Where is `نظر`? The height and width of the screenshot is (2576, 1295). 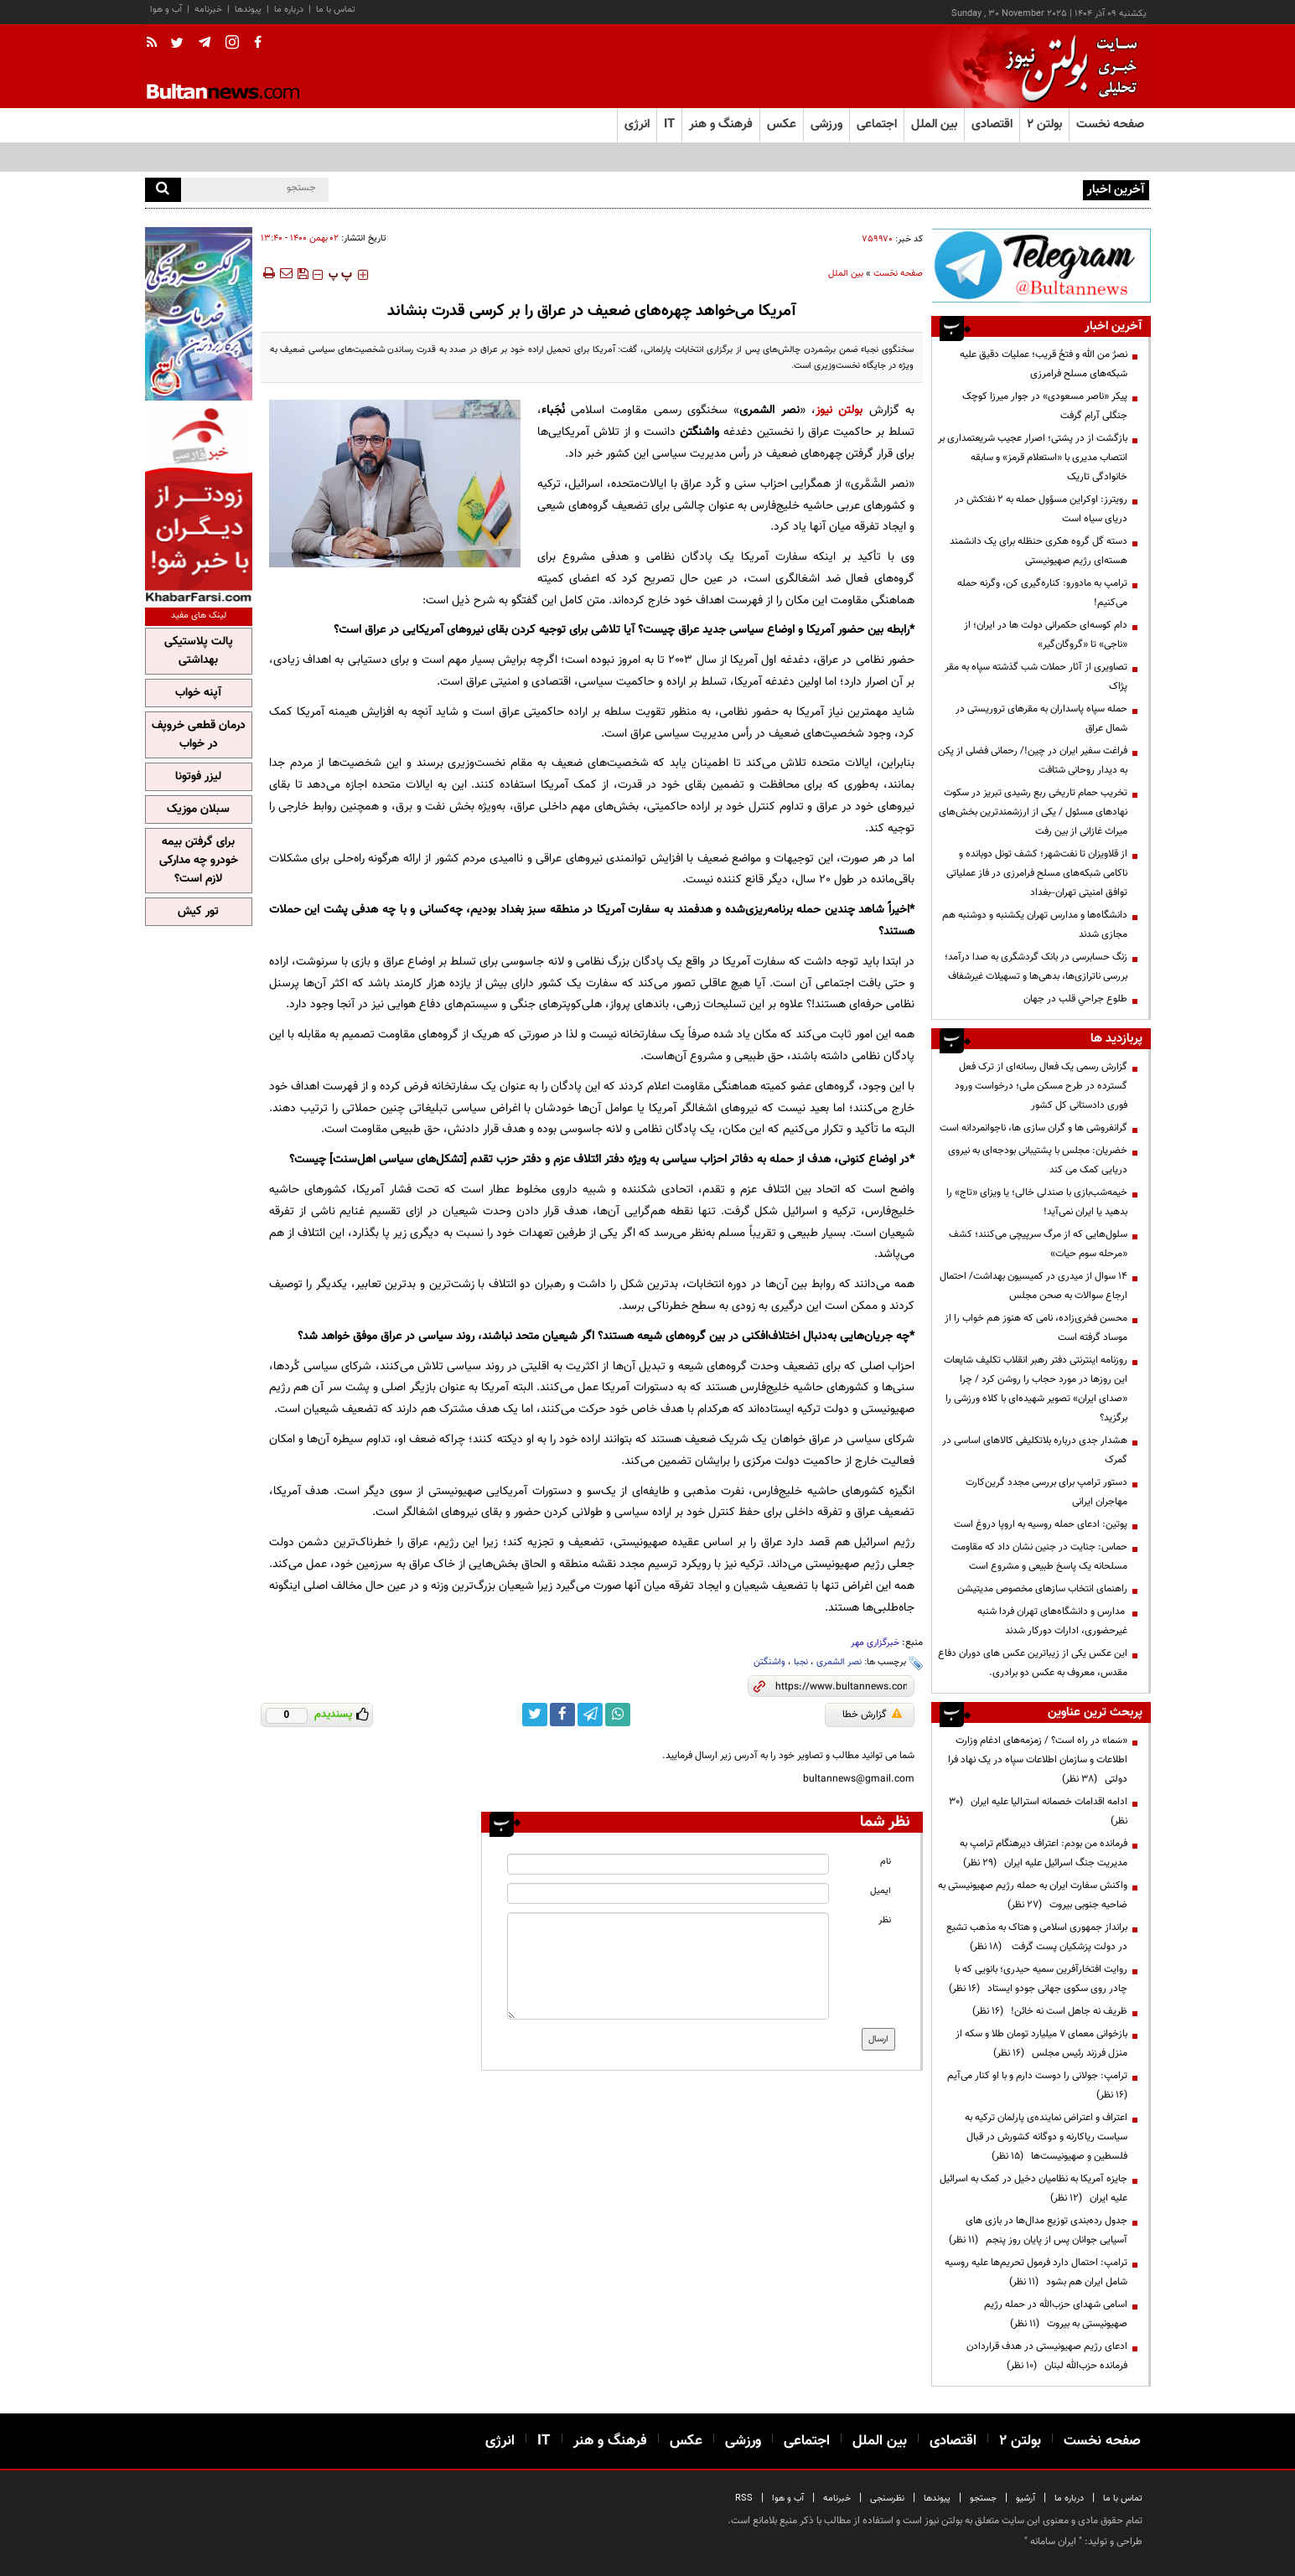
نظر is located at coordinates (884, 1920).